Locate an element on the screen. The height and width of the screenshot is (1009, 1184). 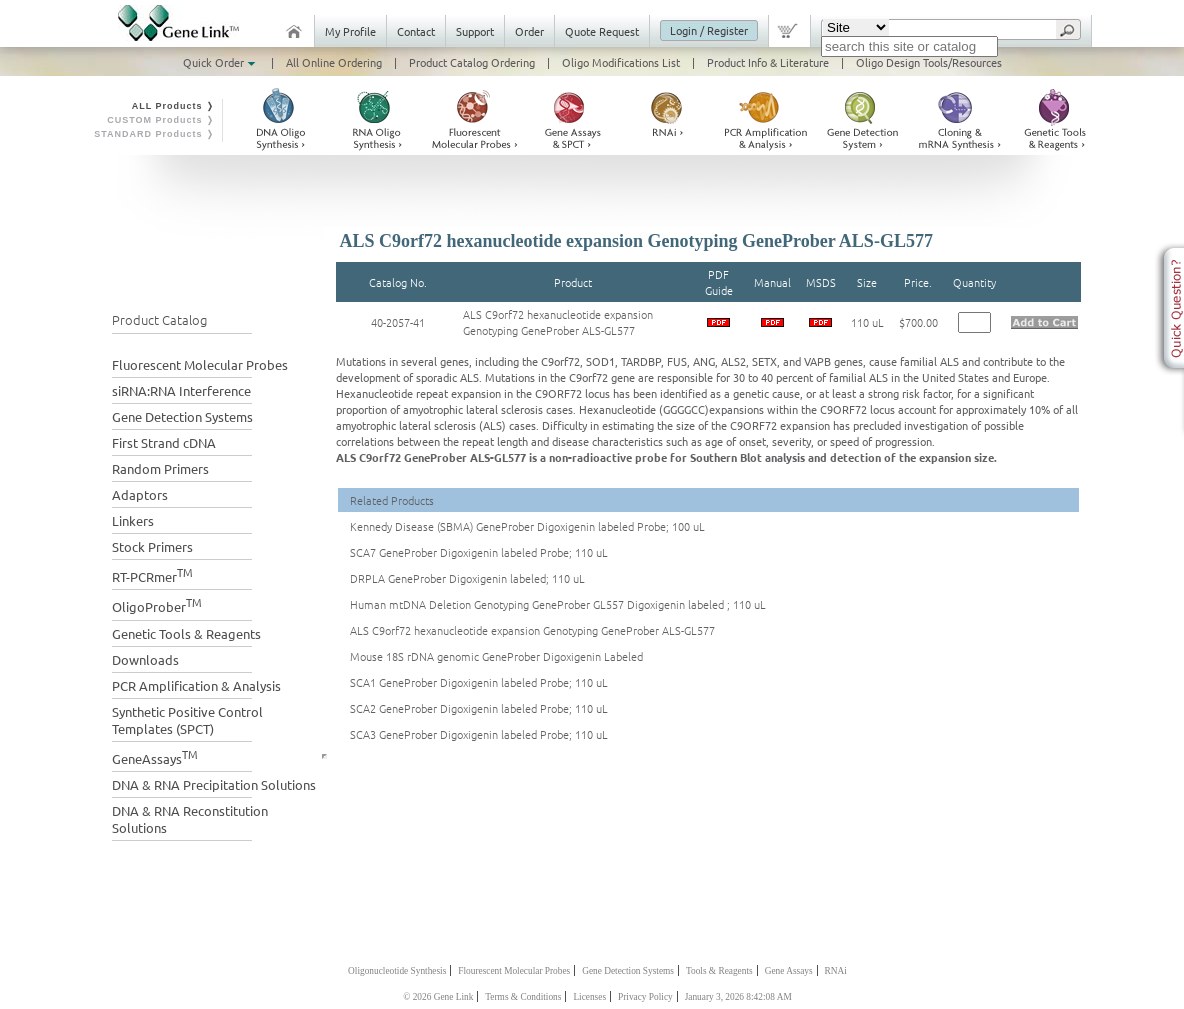
STANDARD Products ❭ is located at coordinates (154, 134).